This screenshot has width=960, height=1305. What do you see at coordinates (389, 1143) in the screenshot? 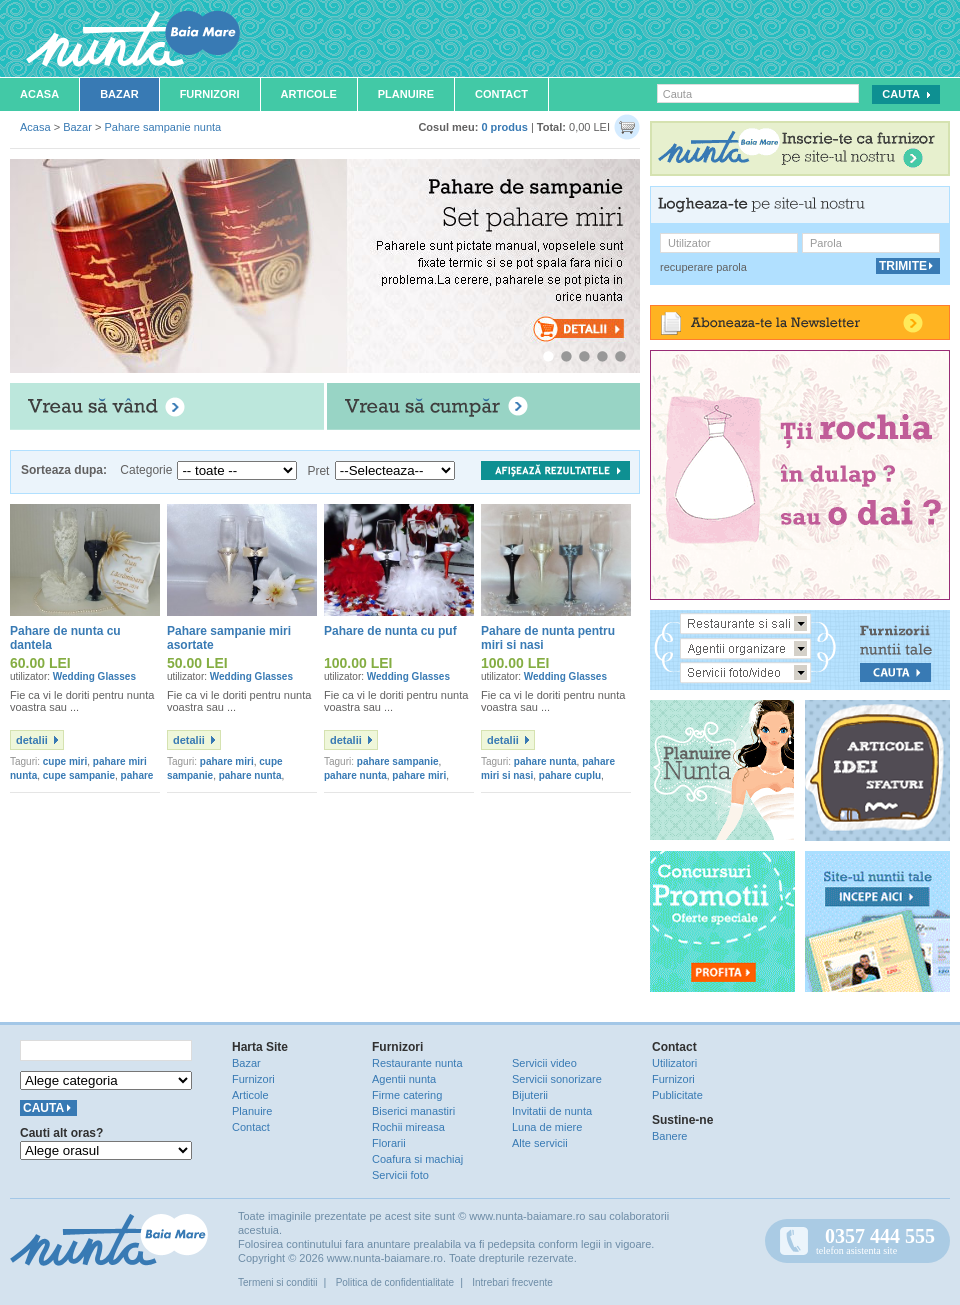
I see `Florarii` at bounding box center [389, 1143].